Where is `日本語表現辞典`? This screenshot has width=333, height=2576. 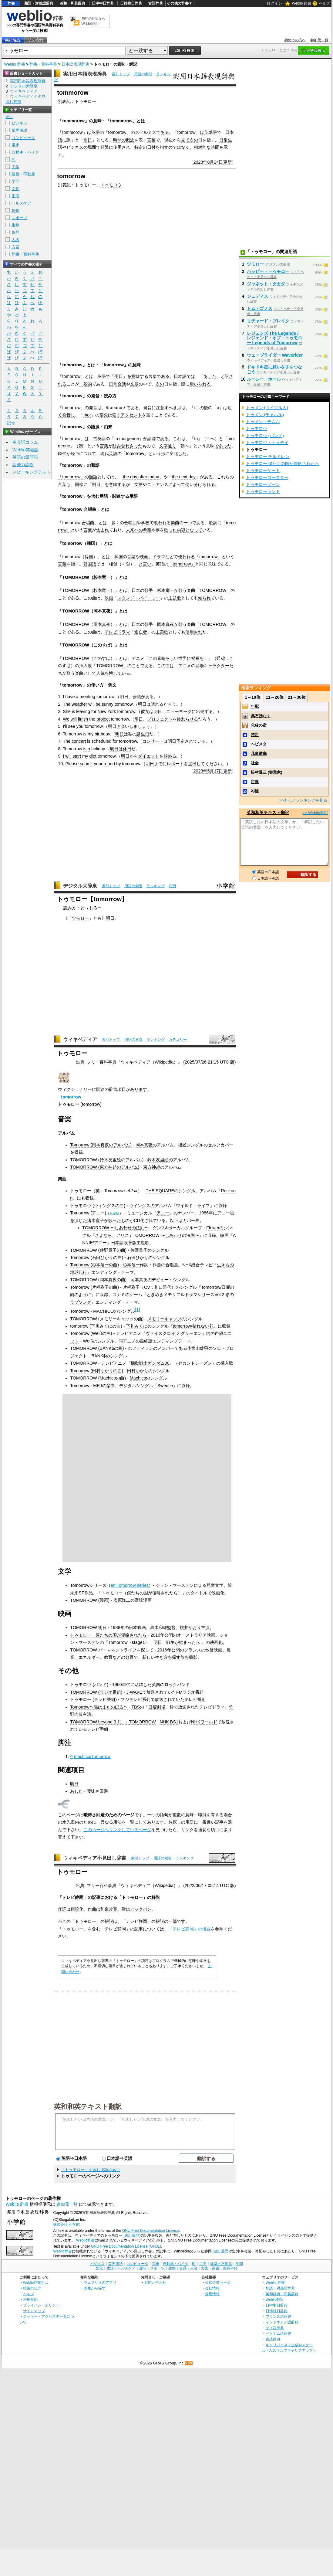
日本語表現辞典 is located at coordinates (75, 64).